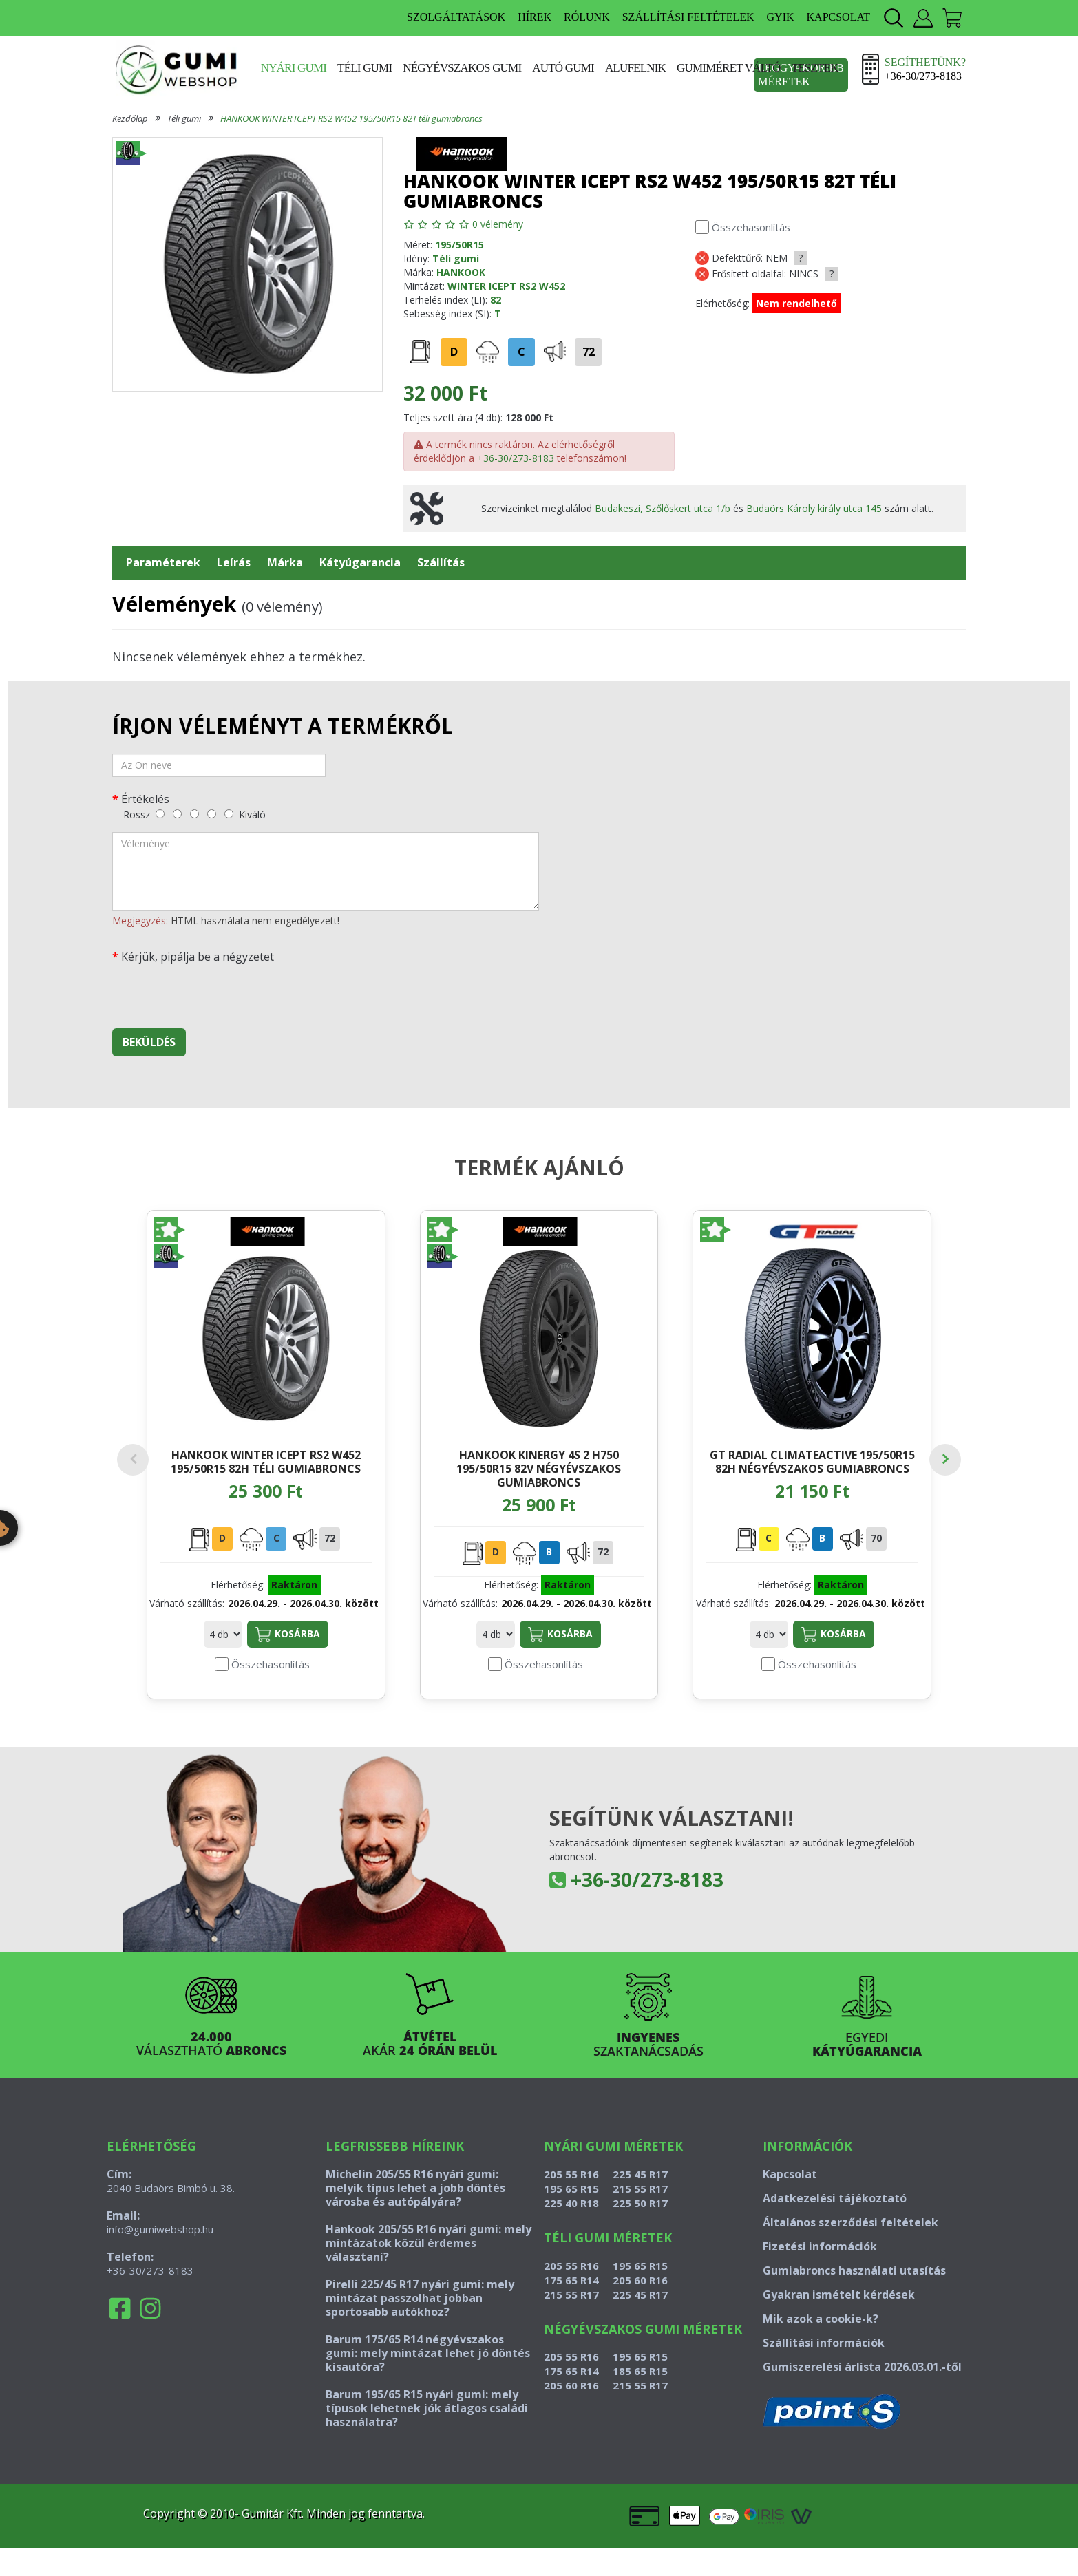 The image size is (1078, 2576). I want to click on [jó], so click(211, 813).